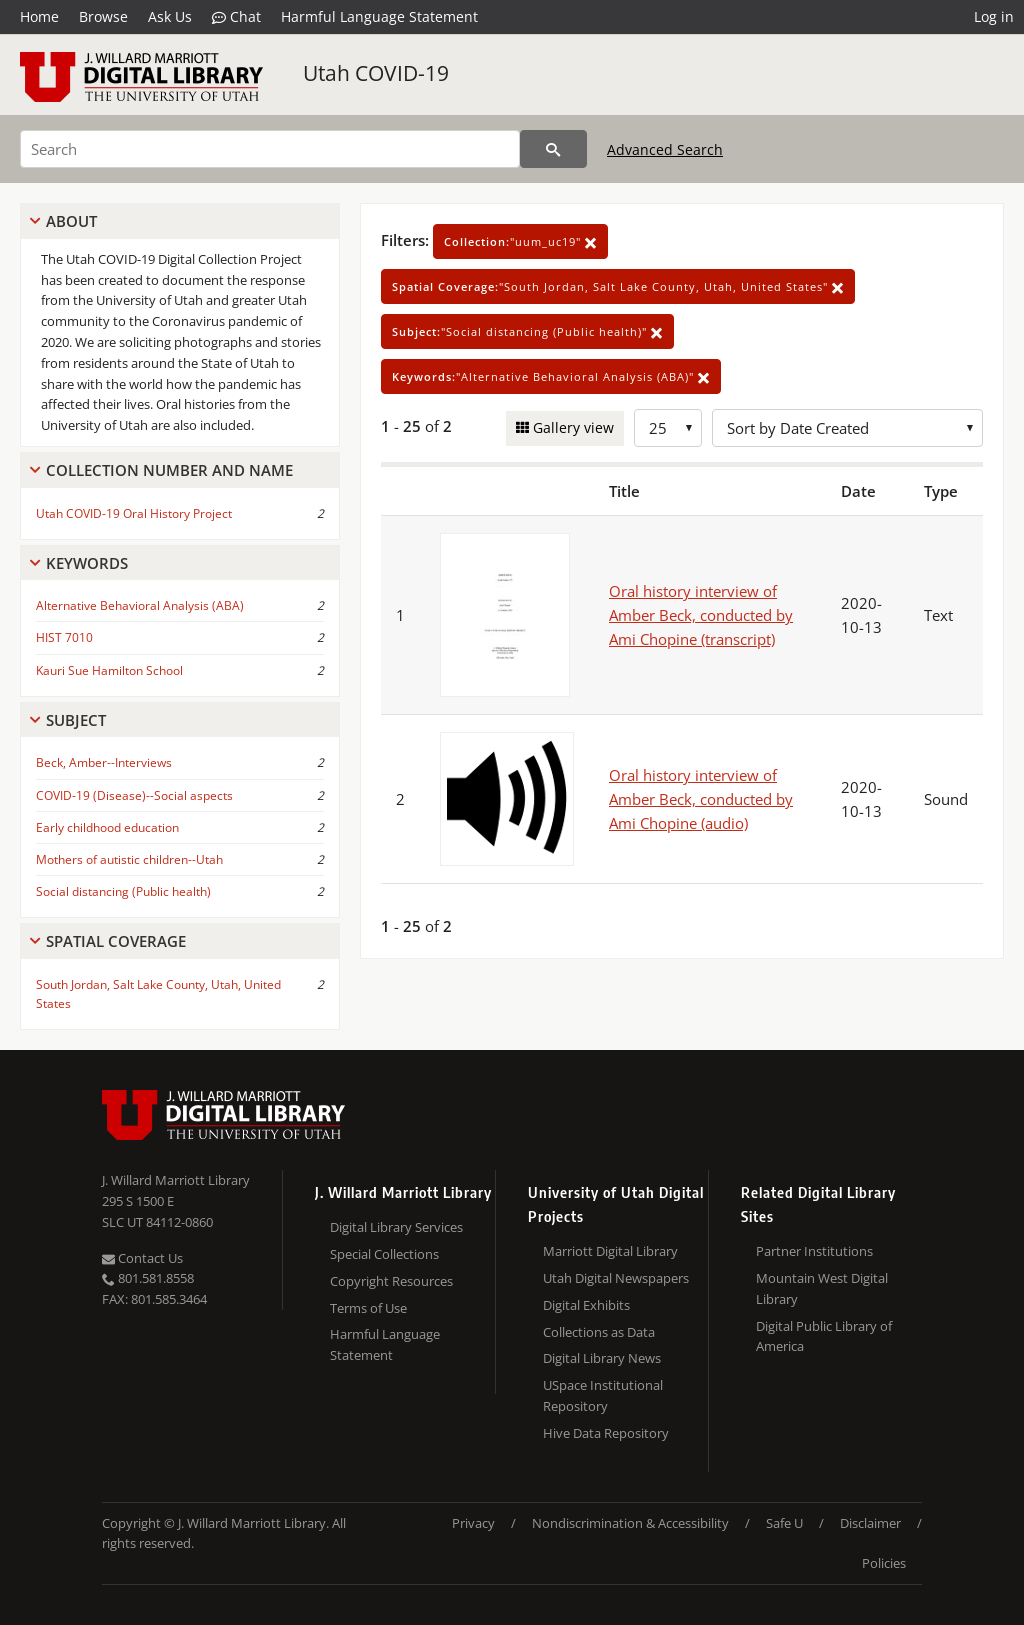 This screenshot has height=1625, width=1024. What do you see at coordinates (236, 17) in the screenshot?
I see `Chat` at bounding box center [236, 17].